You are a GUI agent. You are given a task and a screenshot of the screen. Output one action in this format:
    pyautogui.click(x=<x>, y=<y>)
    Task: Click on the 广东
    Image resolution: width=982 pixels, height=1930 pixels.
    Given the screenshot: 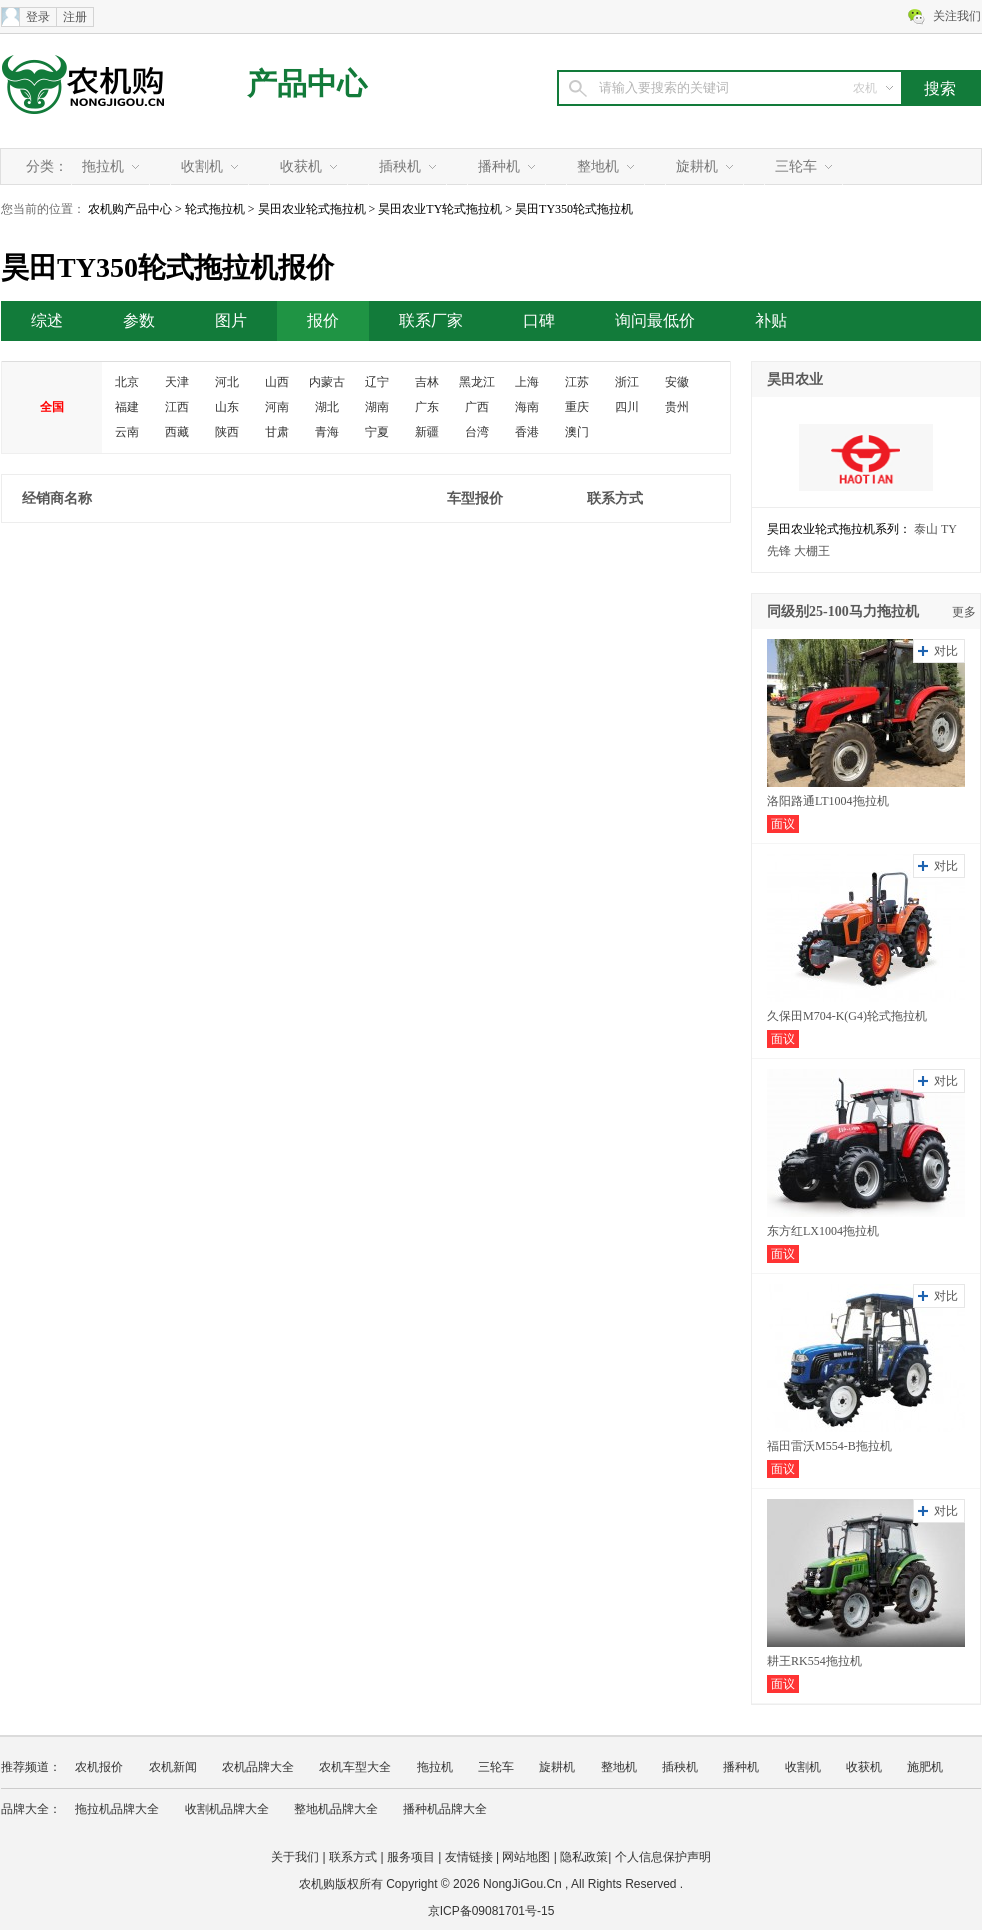 What is the action you would take?
    pyautogui.click(x=427, y=407)
    